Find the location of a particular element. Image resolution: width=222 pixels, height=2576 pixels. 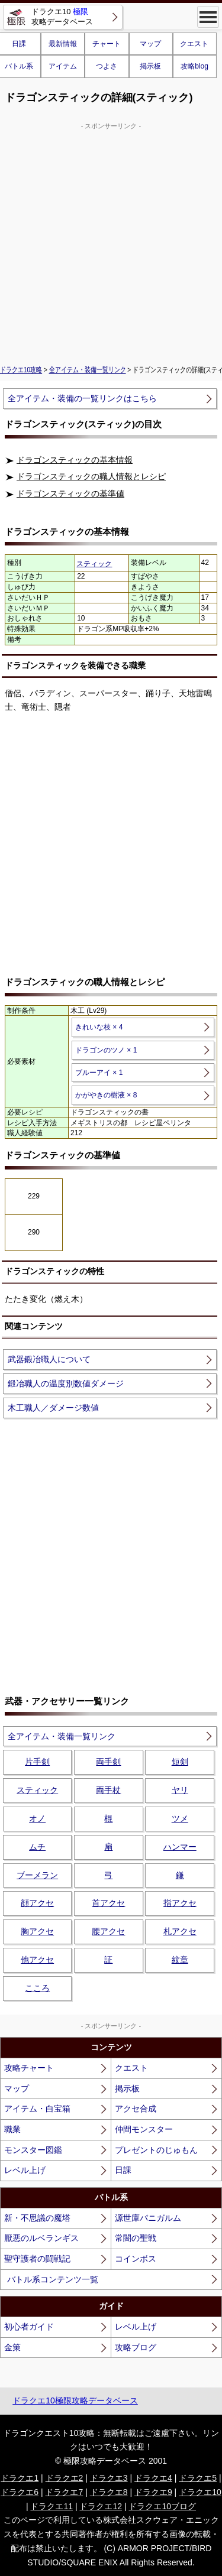

ドラクエ3 is located at coordinates (109, 2478).